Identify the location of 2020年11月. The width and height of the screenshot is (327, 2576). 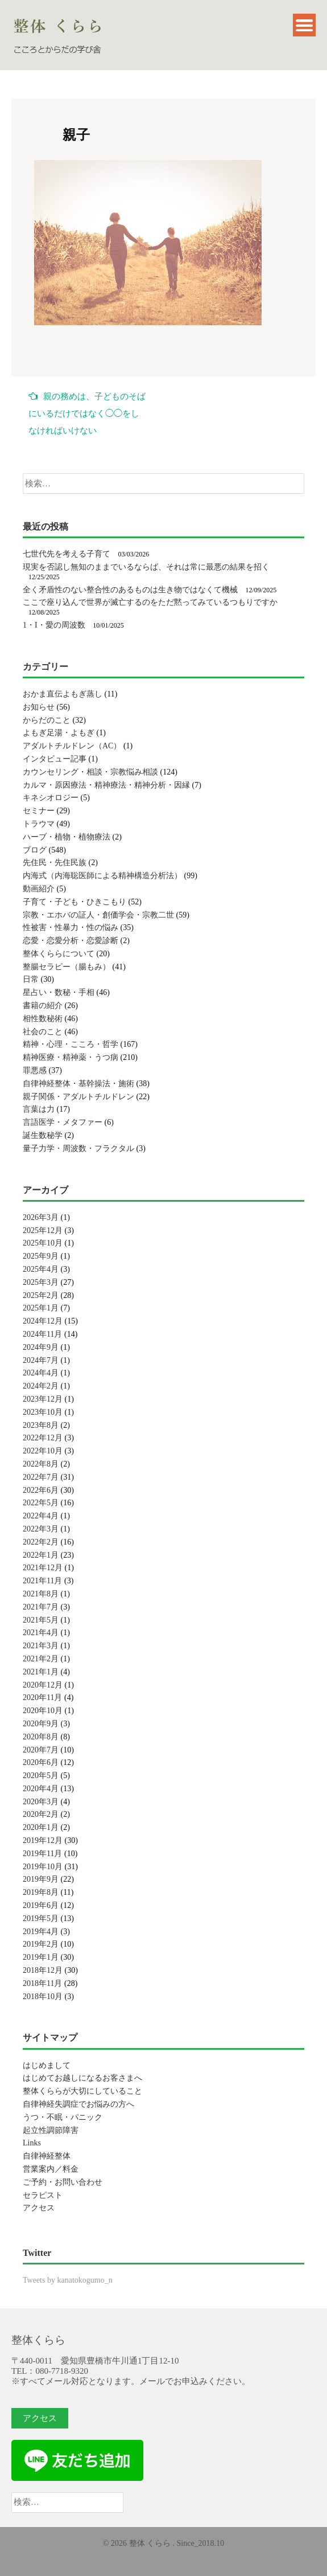
(42, 1697).